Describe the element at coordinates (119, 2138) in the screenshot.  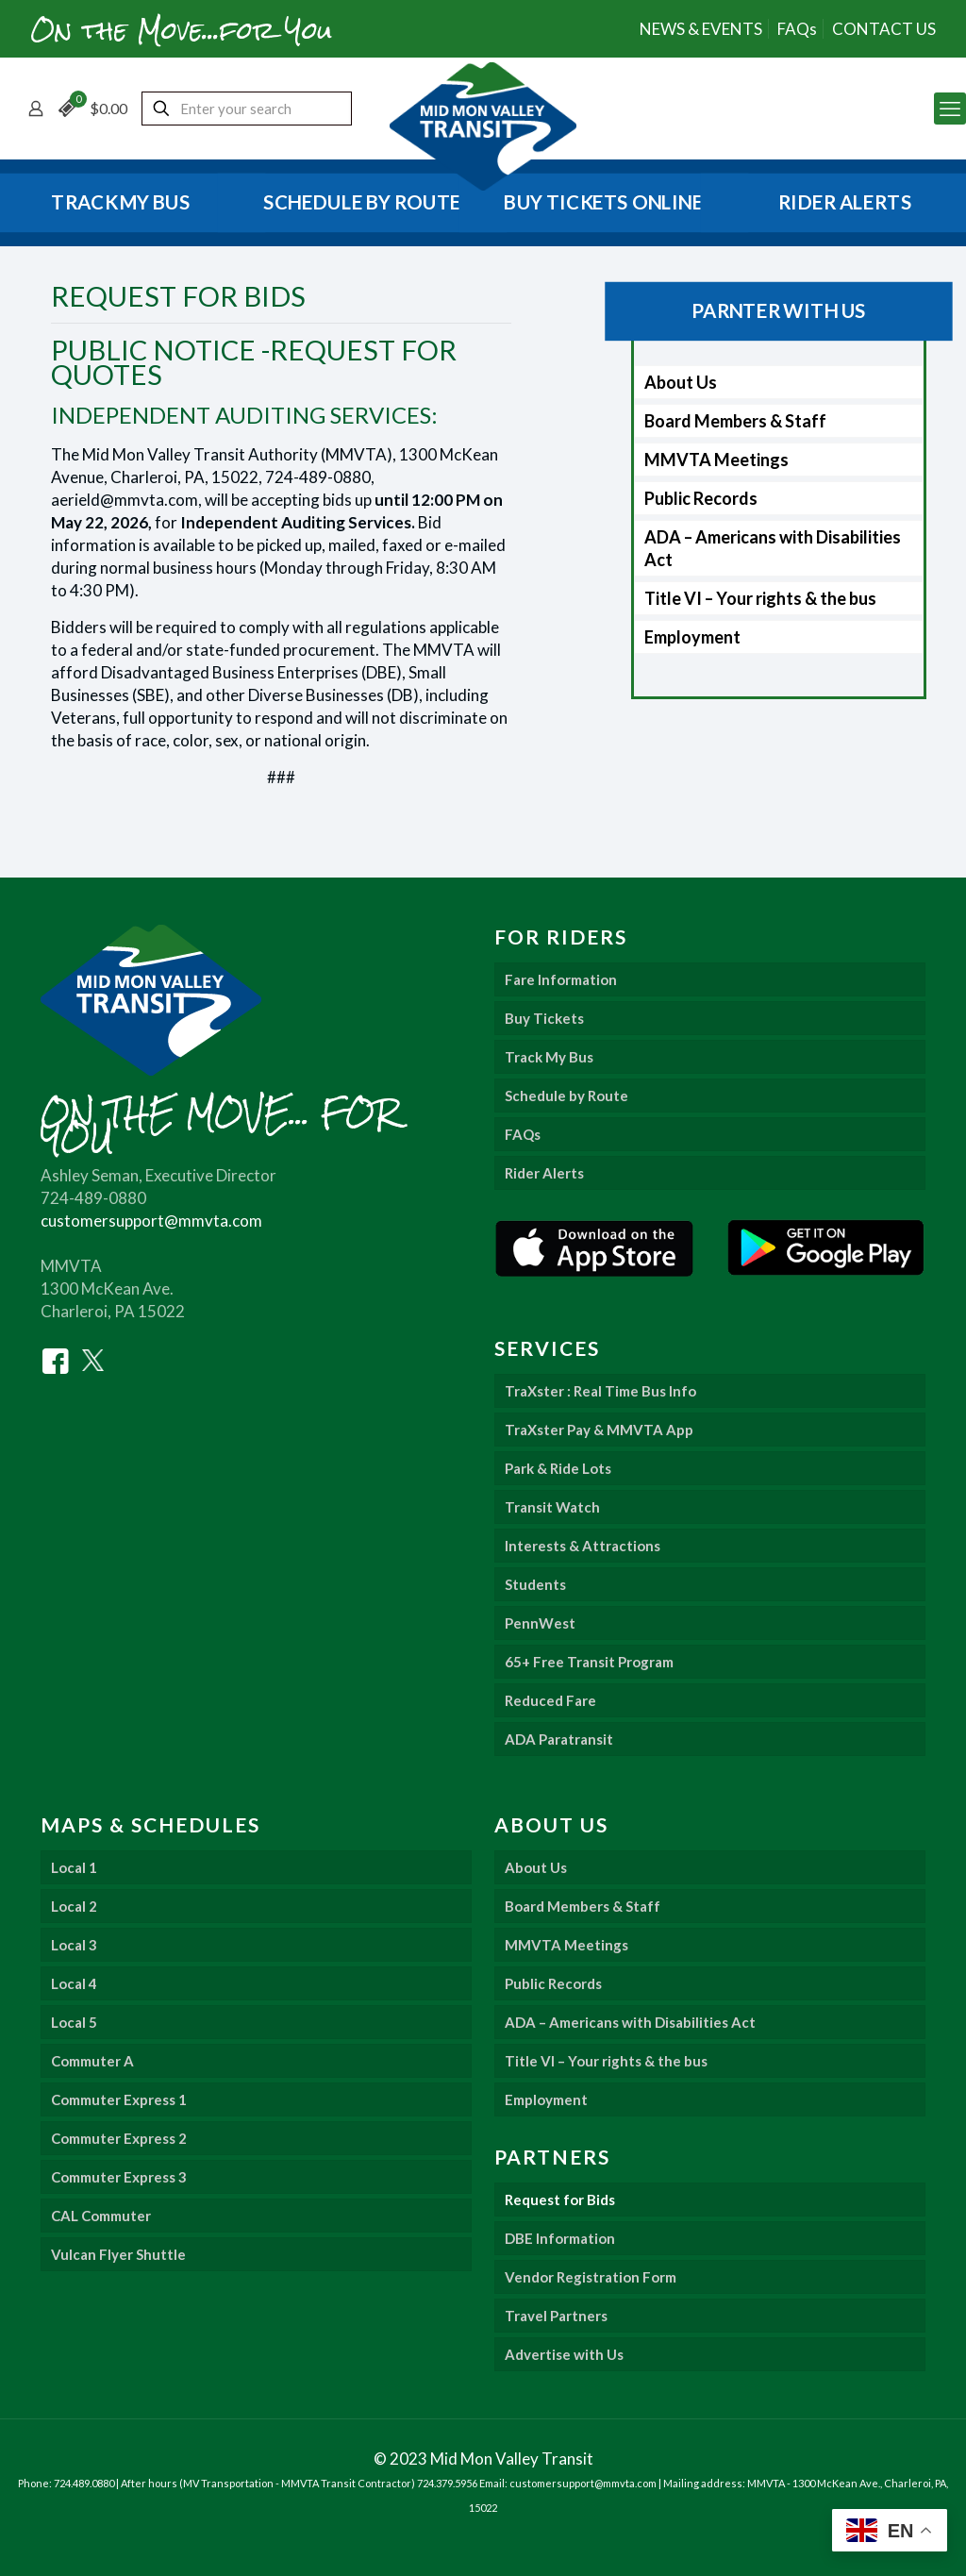
I see `Commuter Express 2` at that location.